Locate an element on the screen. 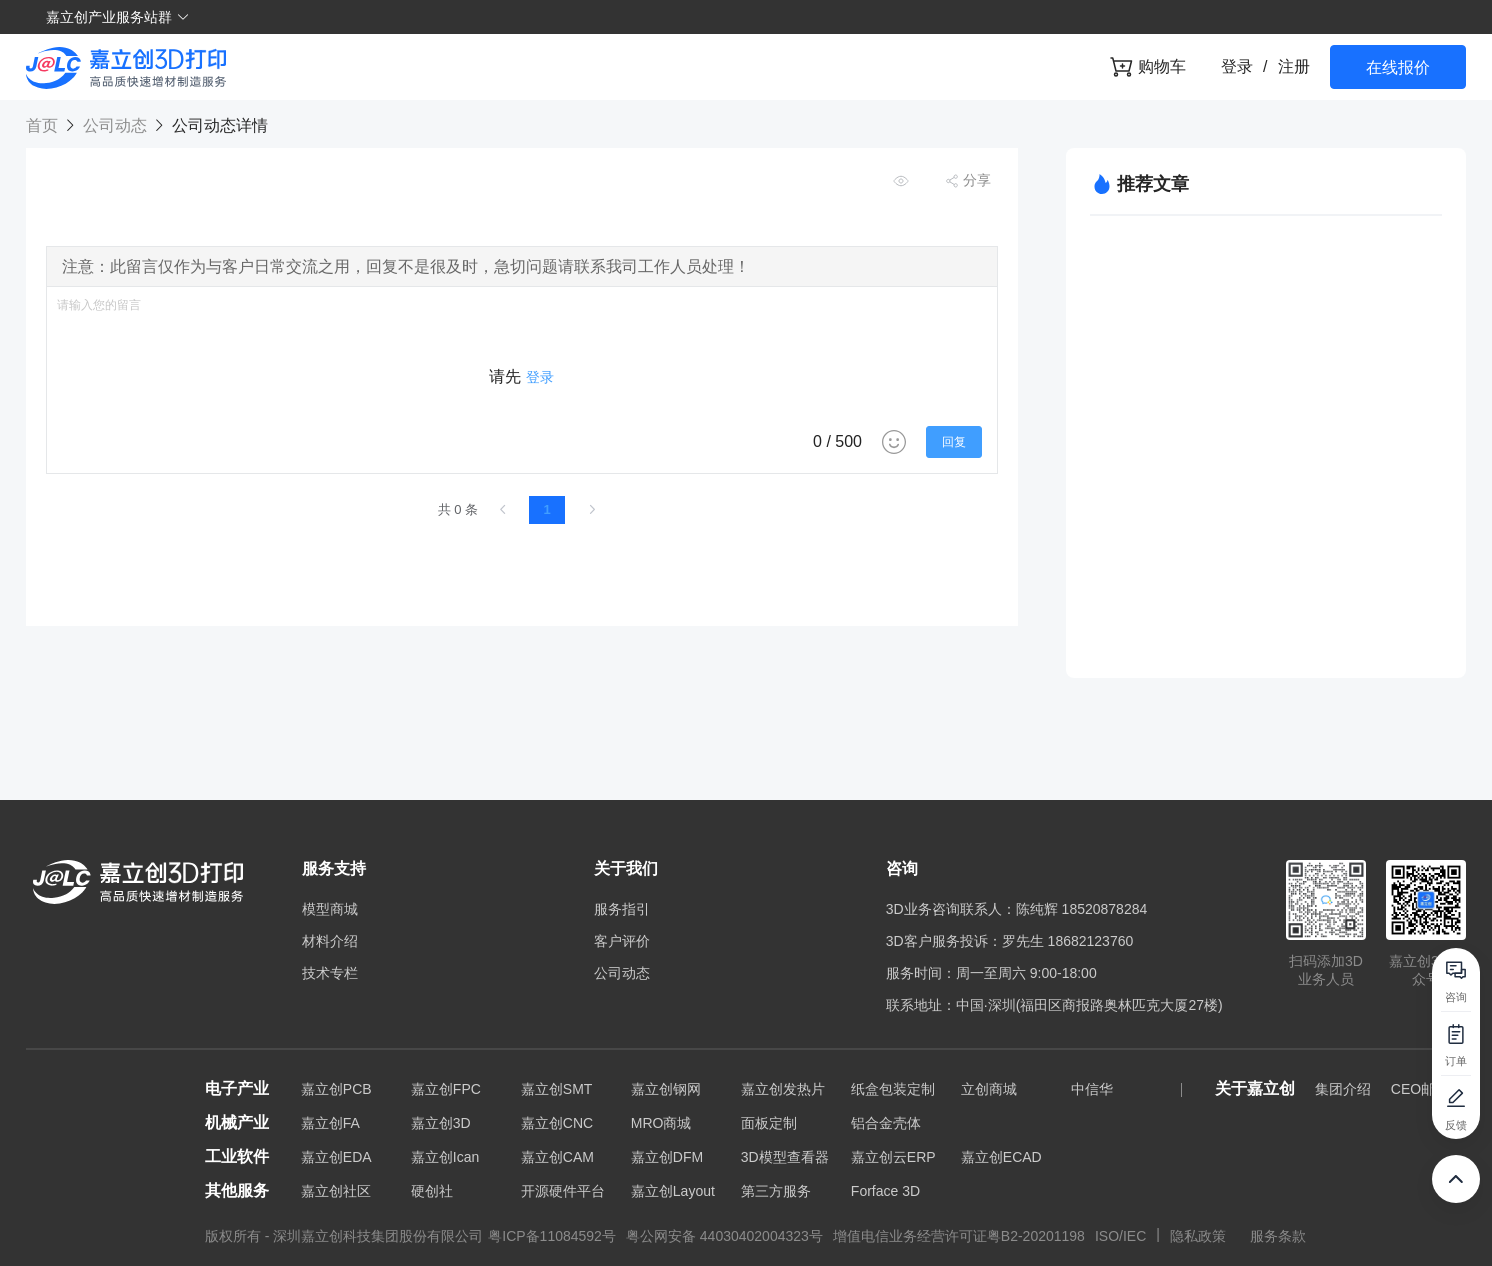  技术专栏 is located at coordinates (330, 973).